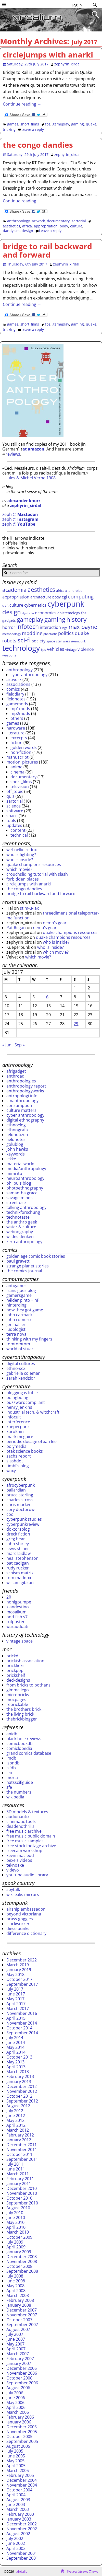 The height and width of the screenshot is (2576, 102). What do you see at coordinates (15, 1797) in the screenshot?
I see `wikipedia` at bounding box center [15, 1797].